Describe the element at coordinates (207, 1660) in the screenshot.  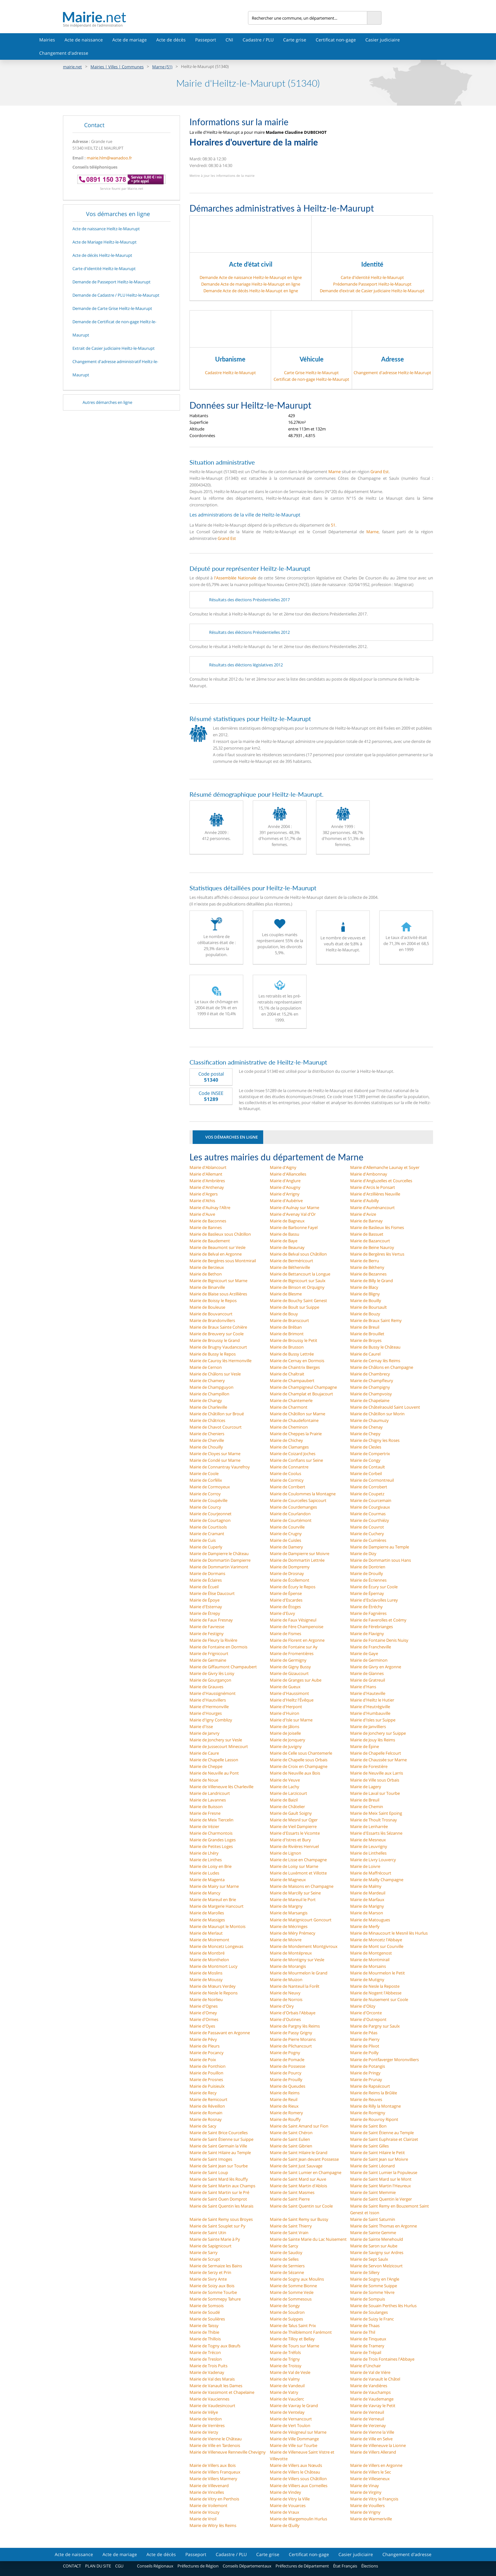
I see `Mairie de Germaine` at that location.